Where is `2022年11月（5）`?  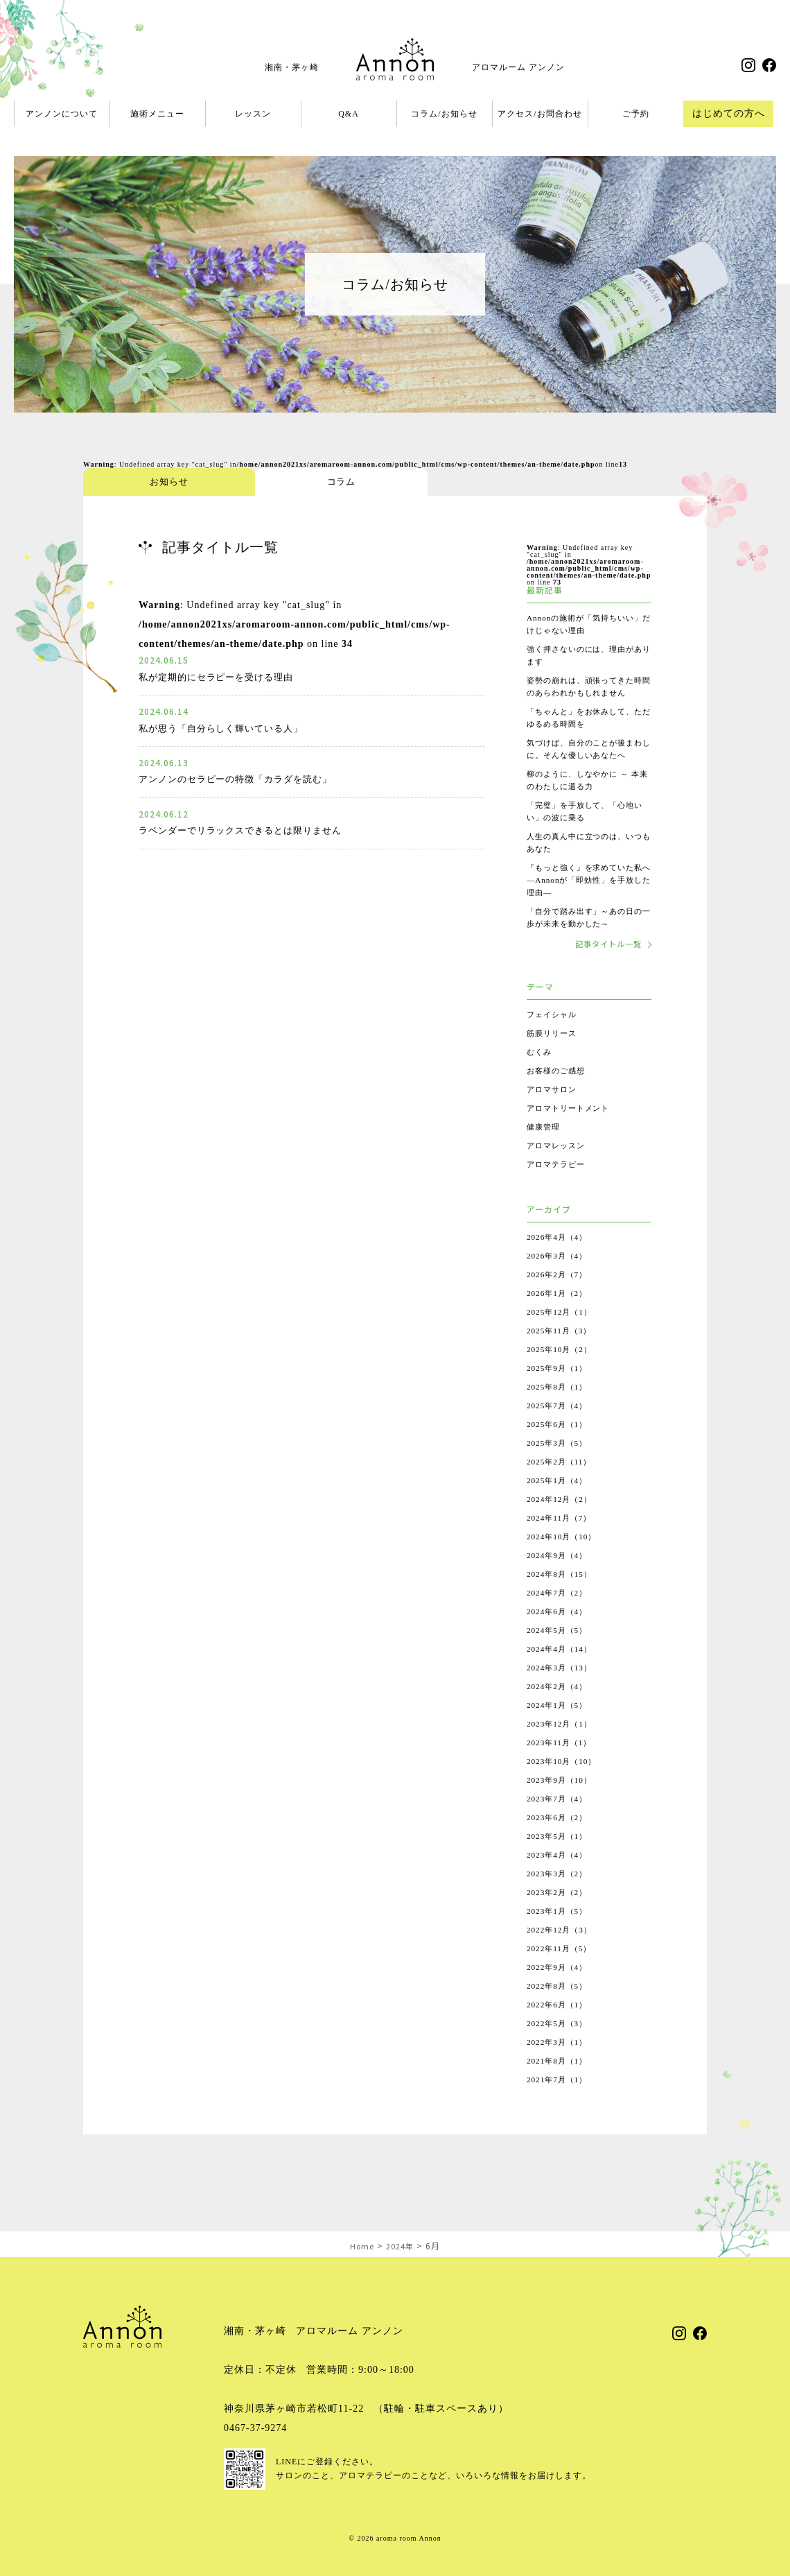 2022年11月（5） is located at coordinates (562, 1974).